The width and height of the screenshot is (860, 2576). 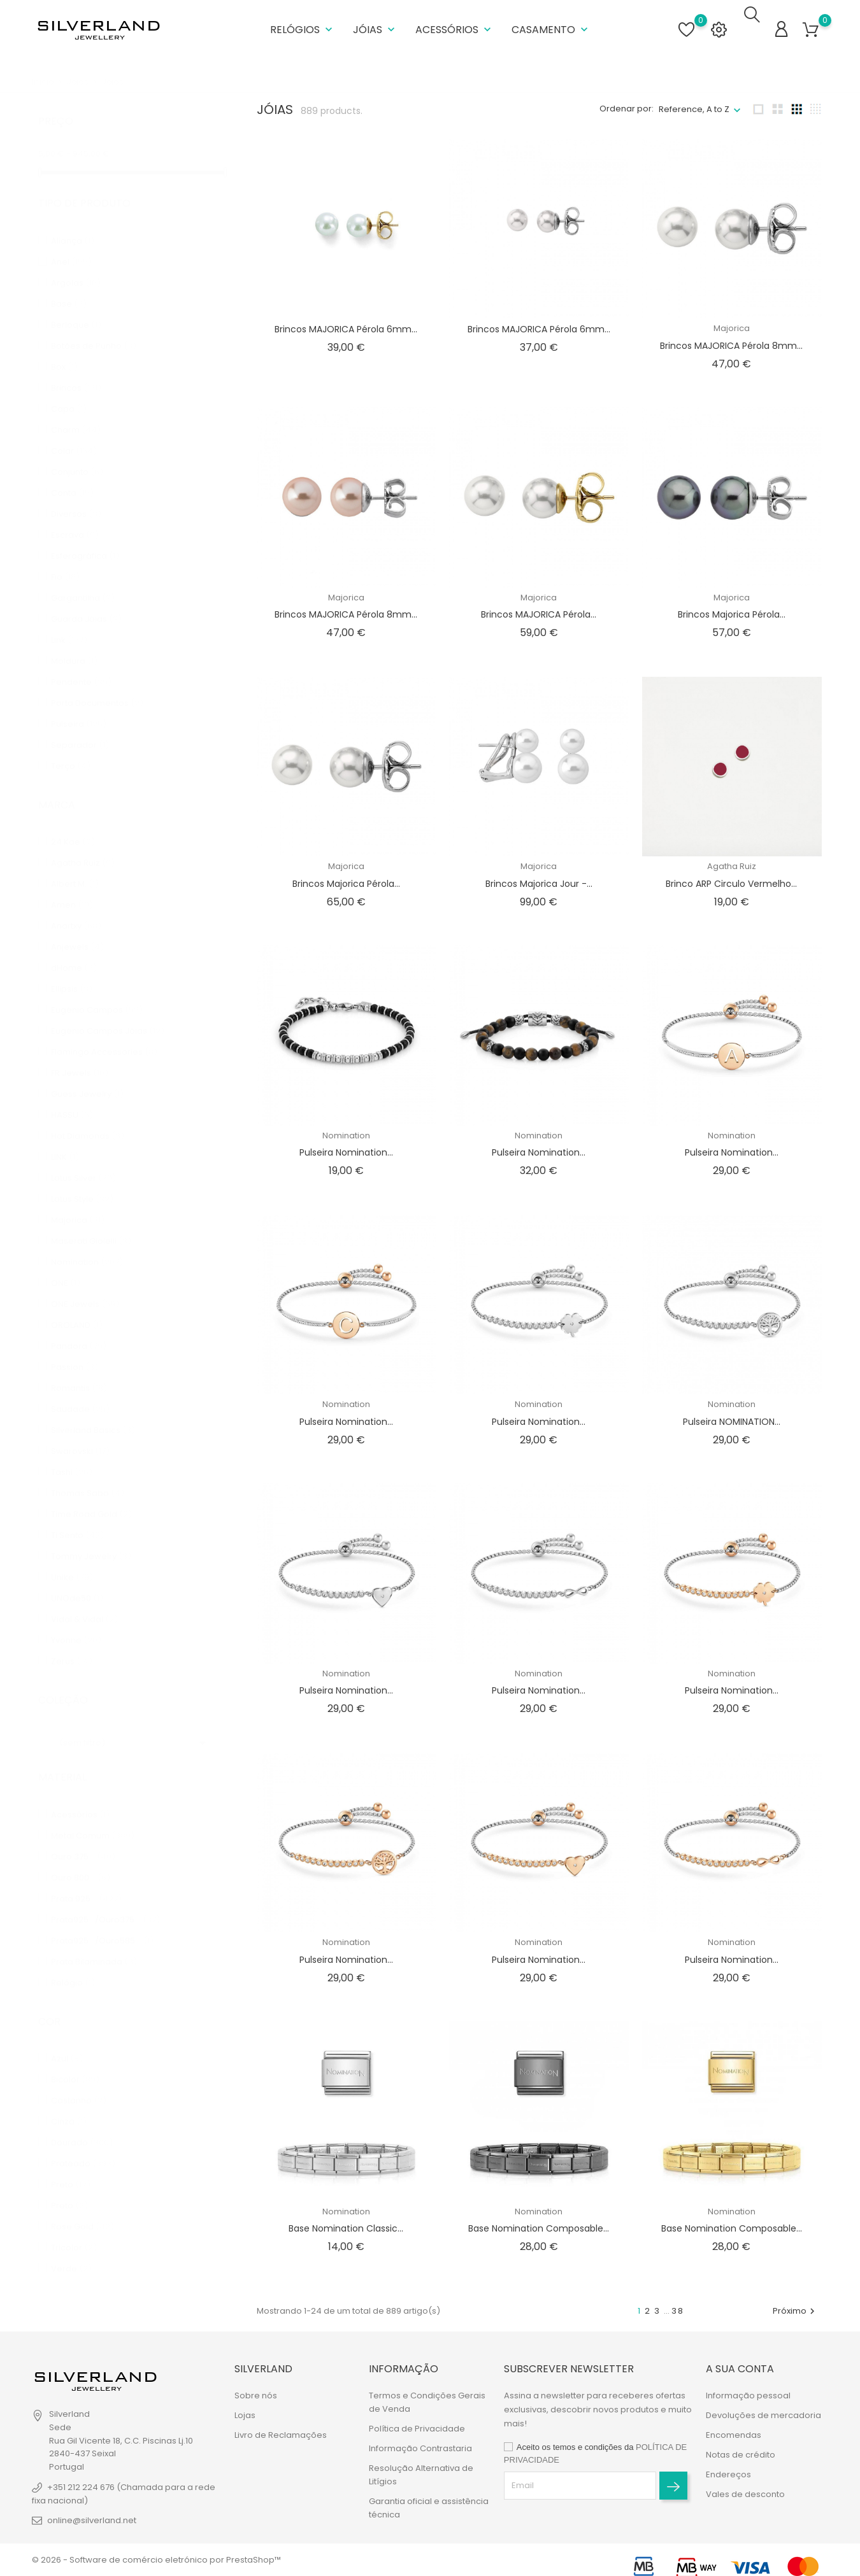 What do you see at coordinates (731, 606) in the screenshot?
I see `Brincos Majorica Pérola...` at bounding box center [731, 606].